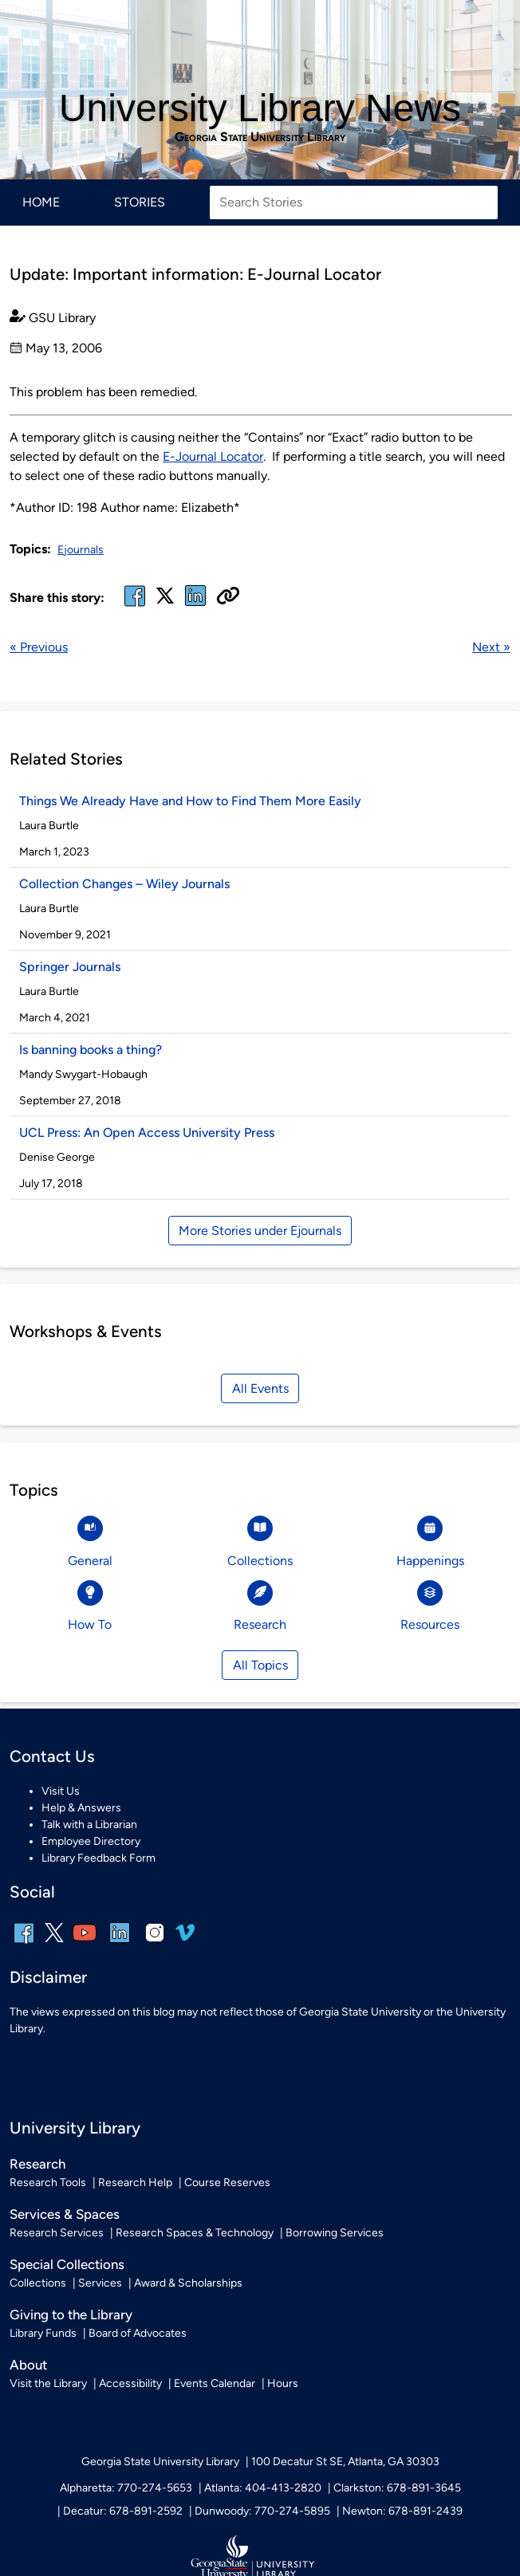 The width and height of the screenshot is (520, 2576). I want to click on [Copy URL], so click(228, 597).